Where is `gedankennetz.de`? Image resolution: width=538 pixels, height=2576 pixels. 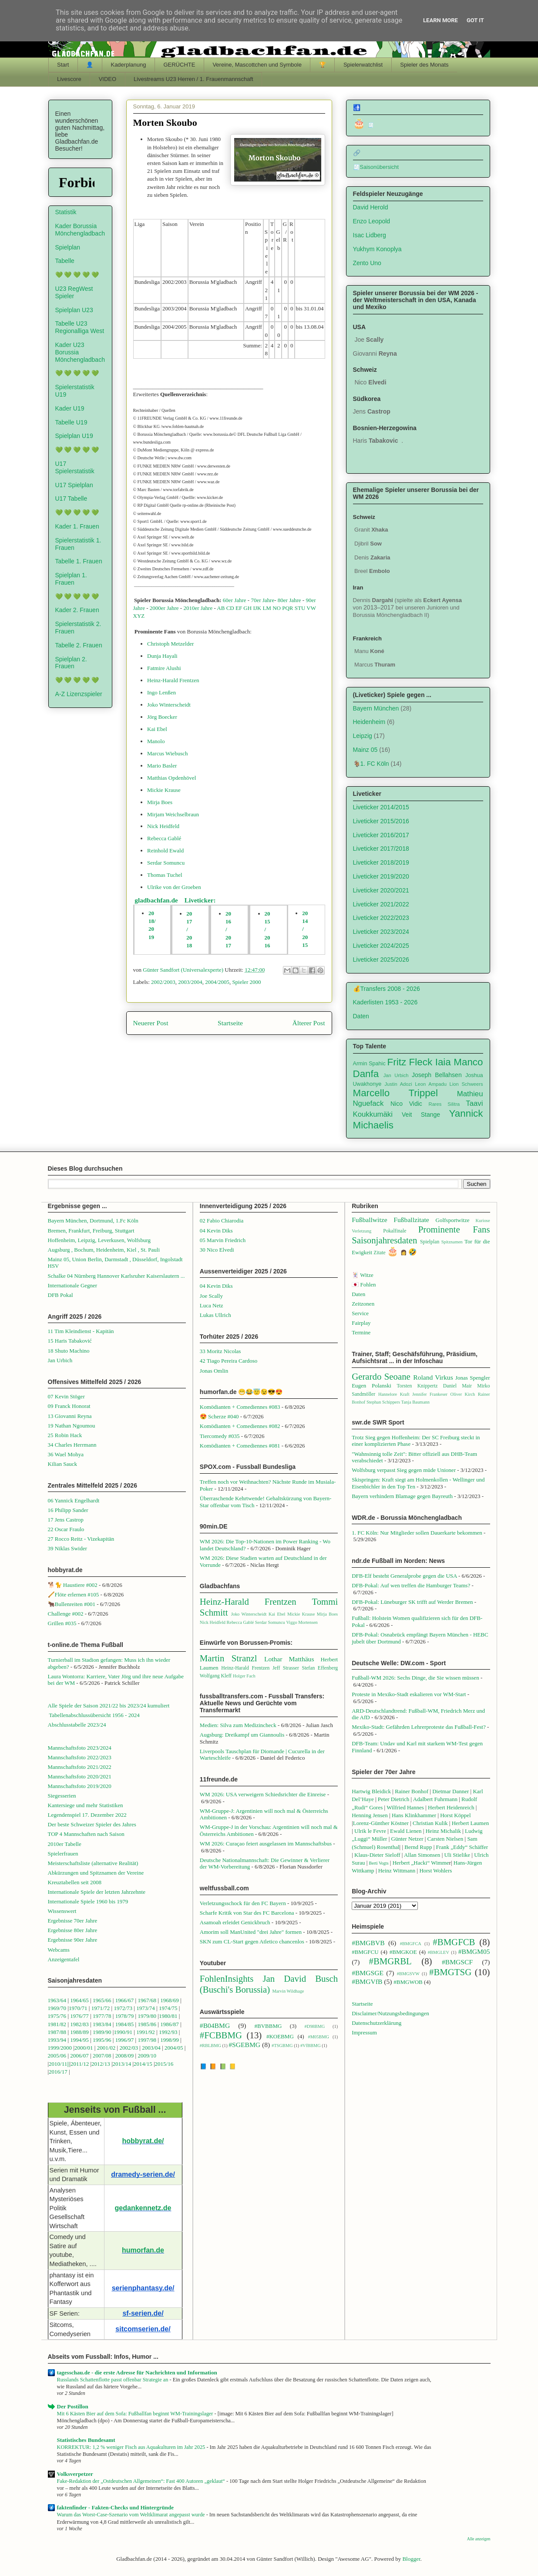 gedankennetz.de is located at coordinates (143, 2208).